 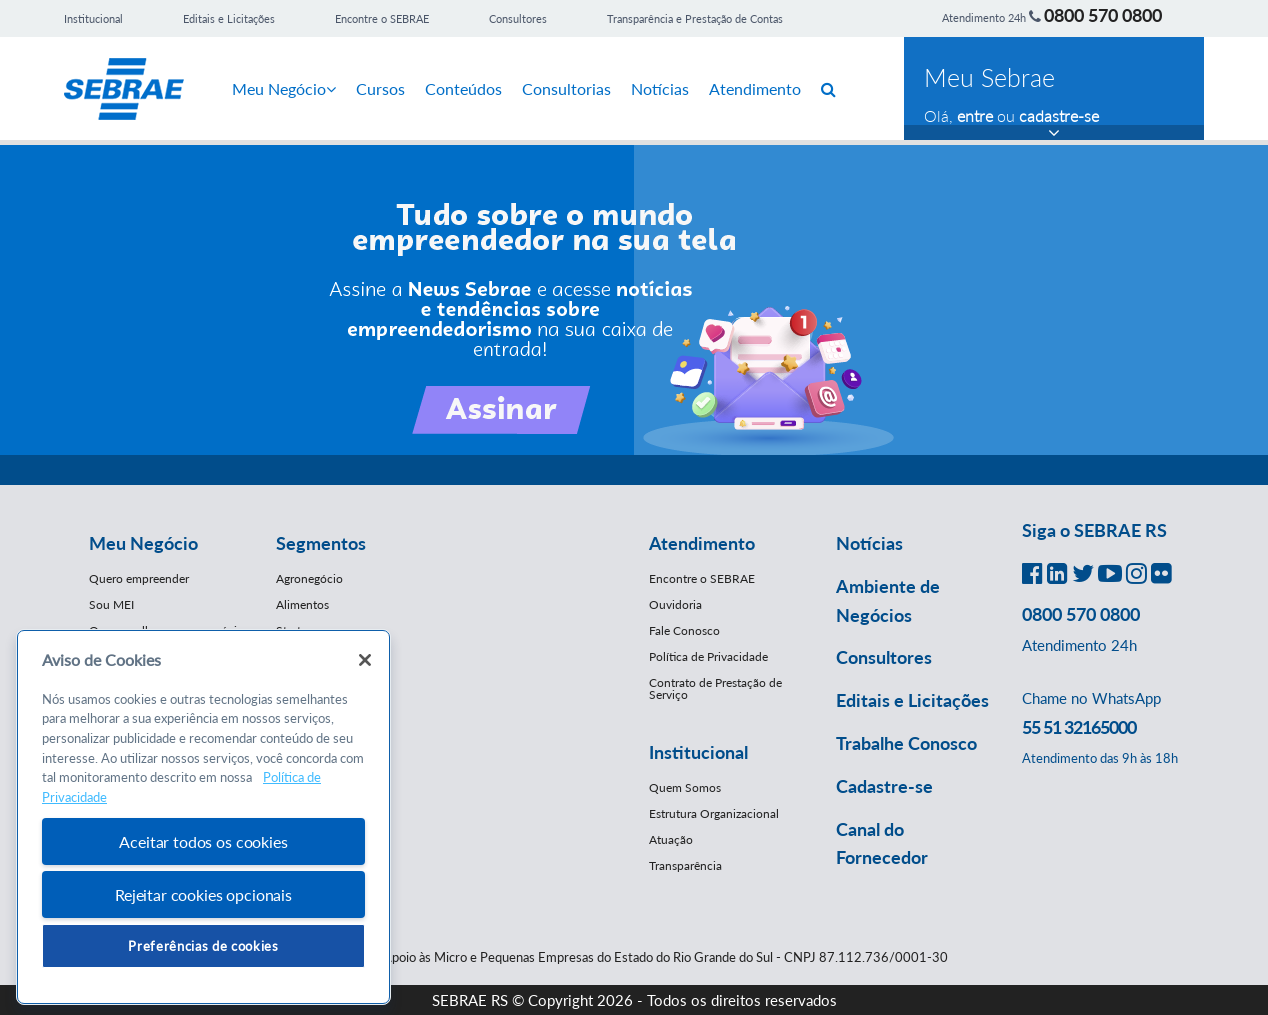 What do you see at coordinates (463, 88) in the screenshot?
I see `Conteúdos` at bounding box center [463, 88].